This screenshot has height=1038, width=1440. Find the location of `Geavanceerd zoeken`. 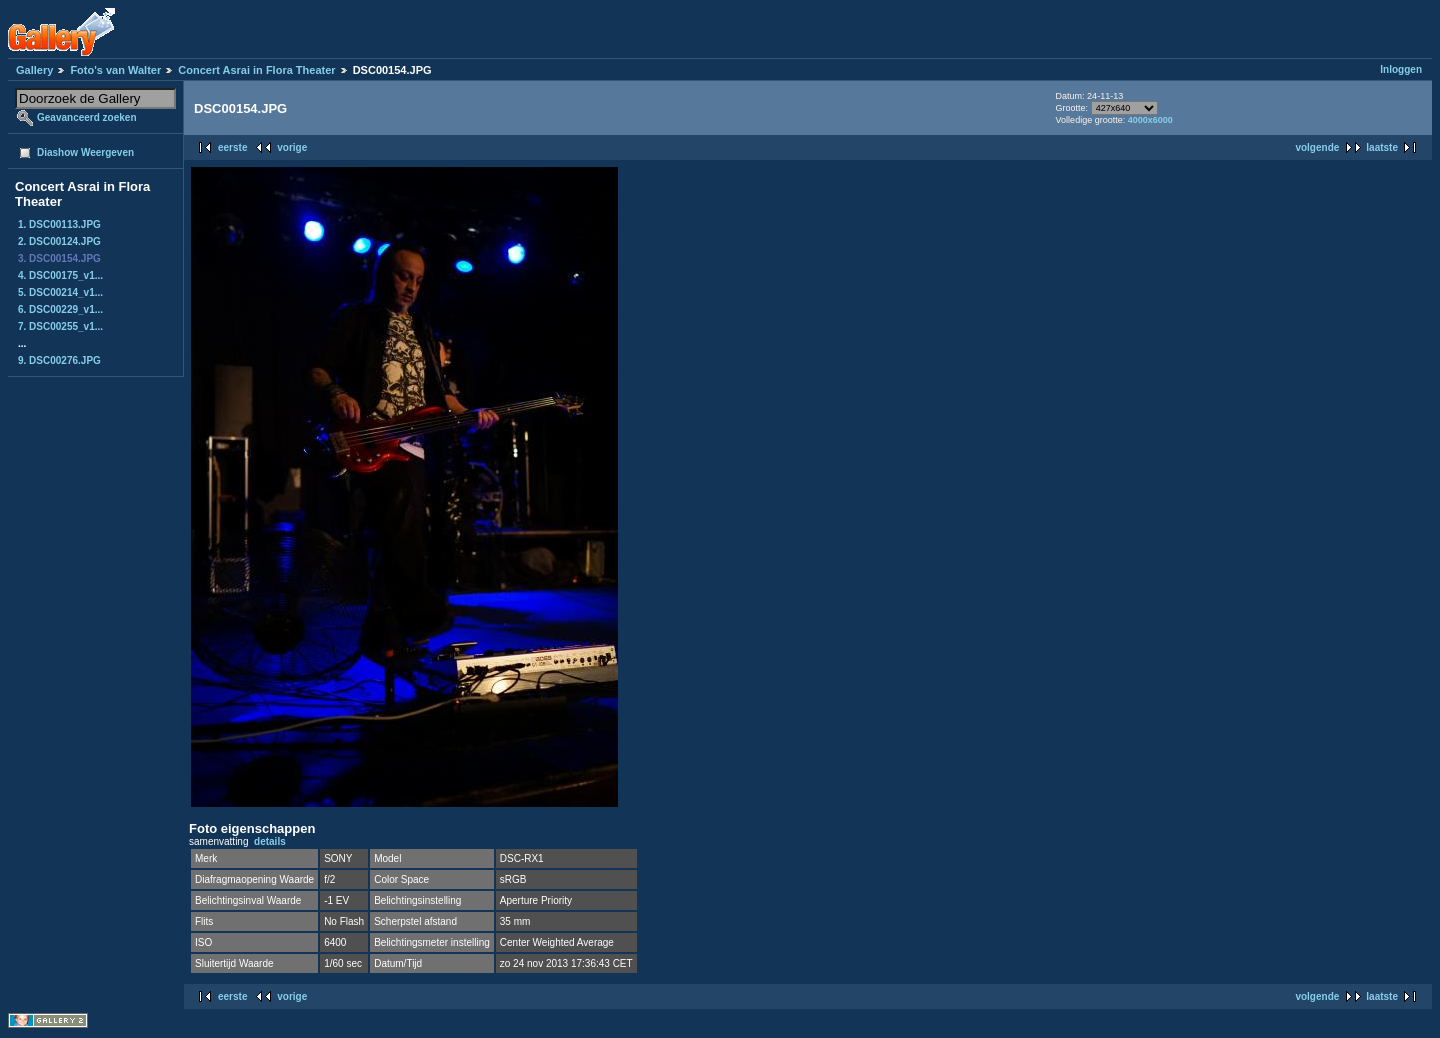

Geavanceerd zoeken is located at coordinates (87, 117).